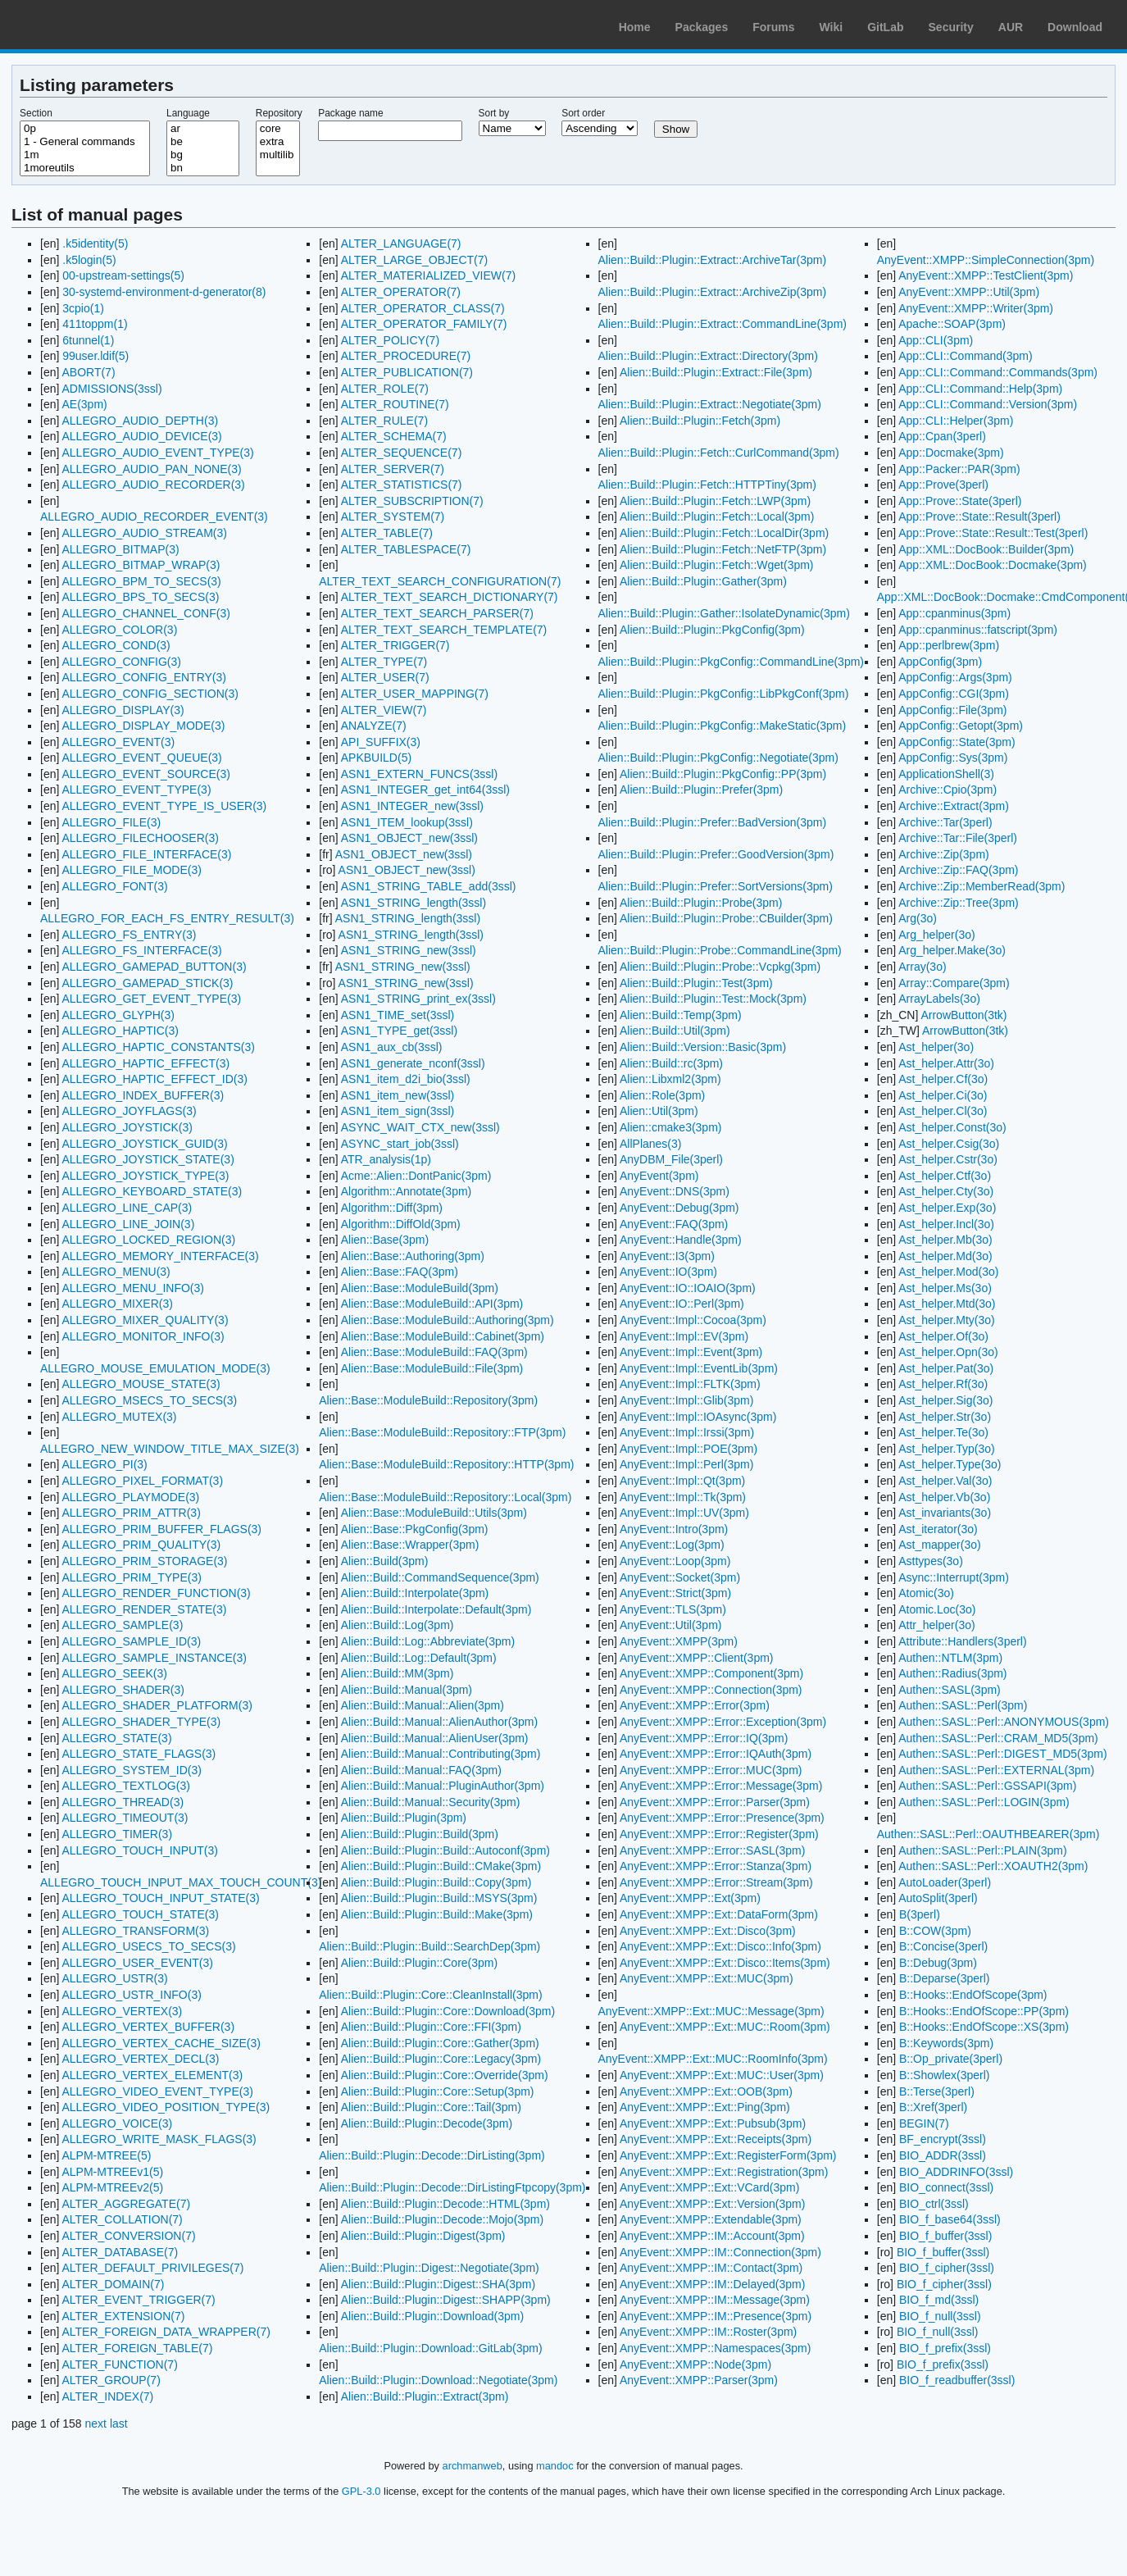  What do you see at coordinates (721, 1785) in the screenshot?
I see `AnyEvent::XMPP::Error::Message(3pm)` at bounding box center [721, 1785].